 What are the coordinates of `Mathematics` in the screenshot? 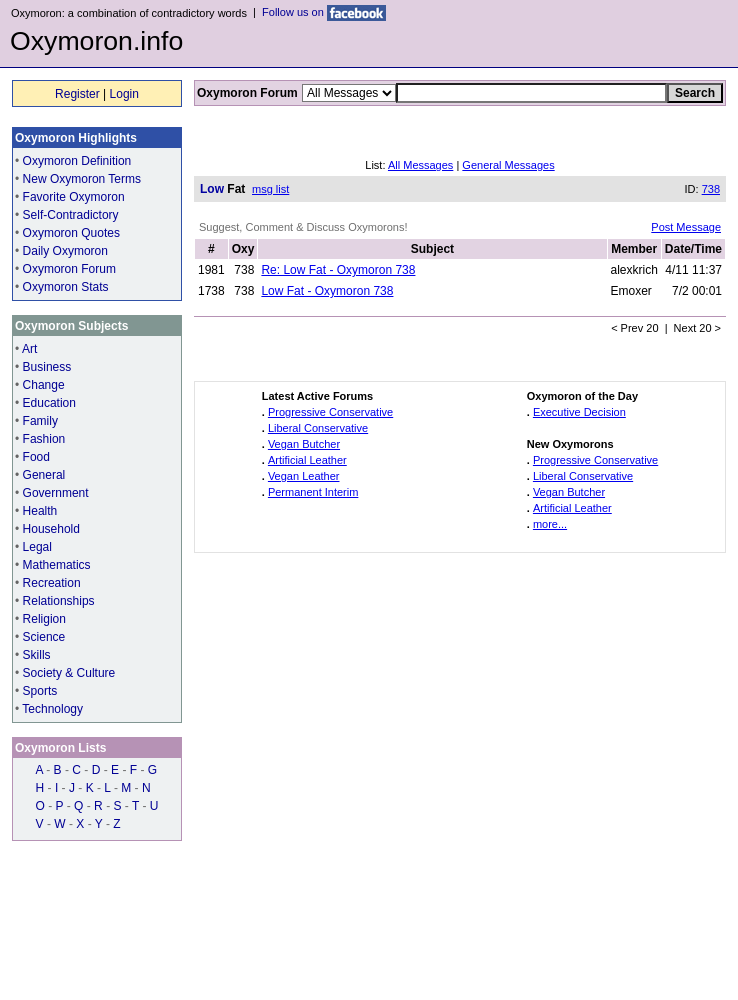 It's located at (57, 565).